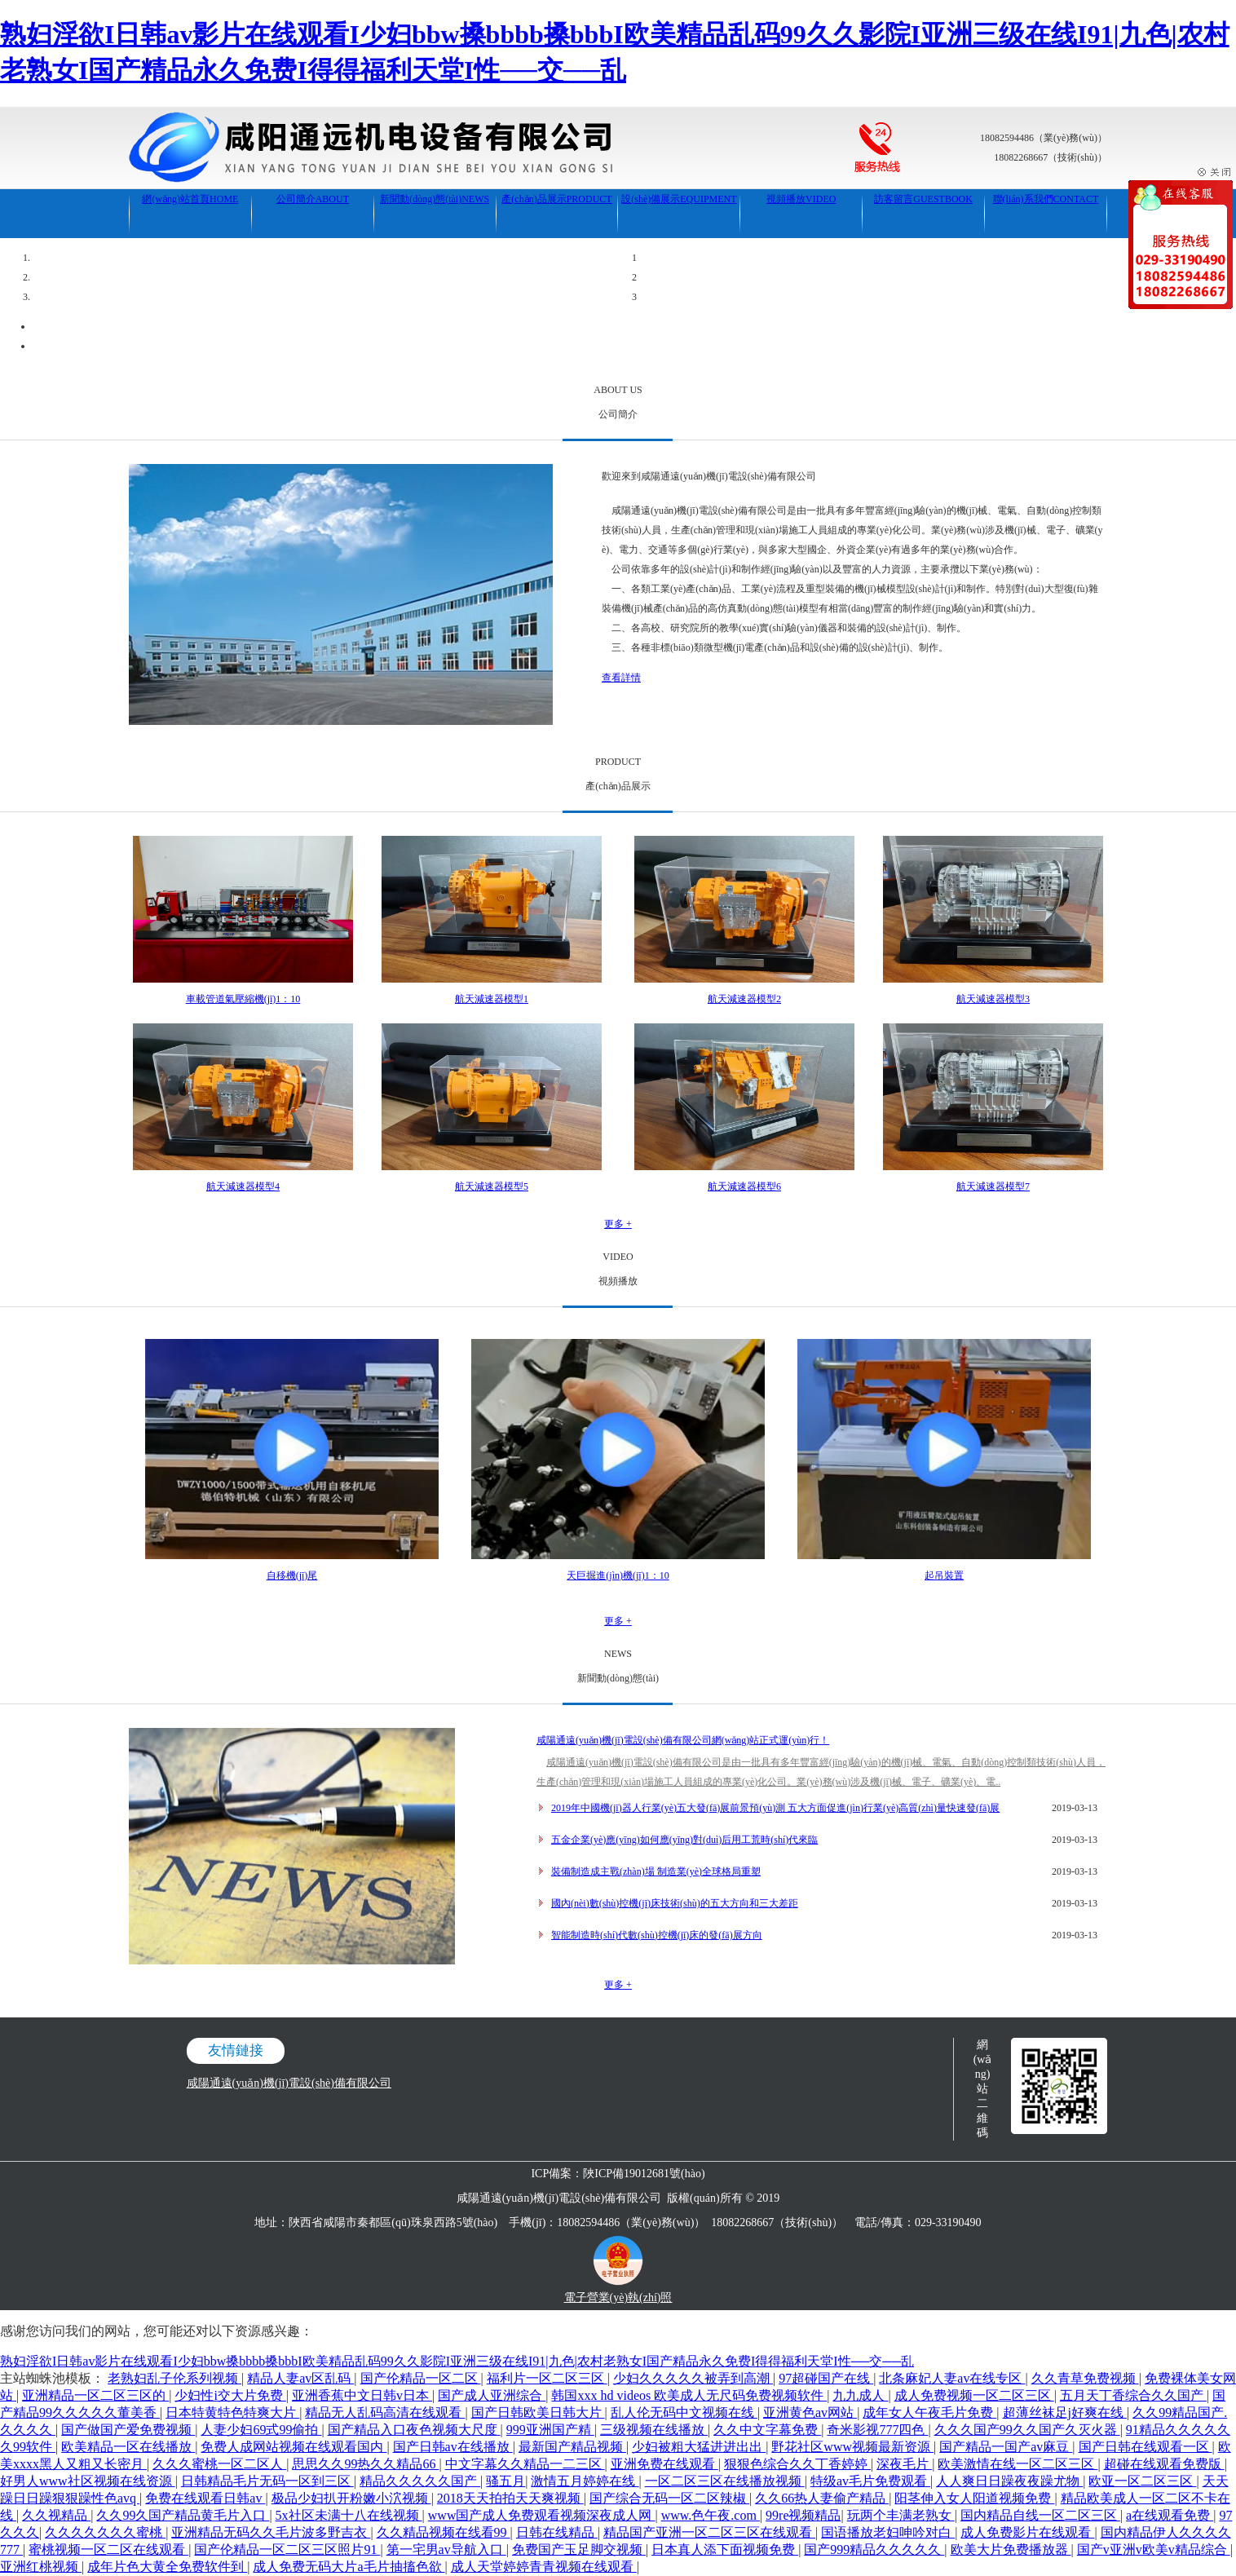 Image resolution: width=1236 pixels, height=2576 pixels. I want to click on 阳茎伸入女人阳道视频免费, so click(974, 2498).